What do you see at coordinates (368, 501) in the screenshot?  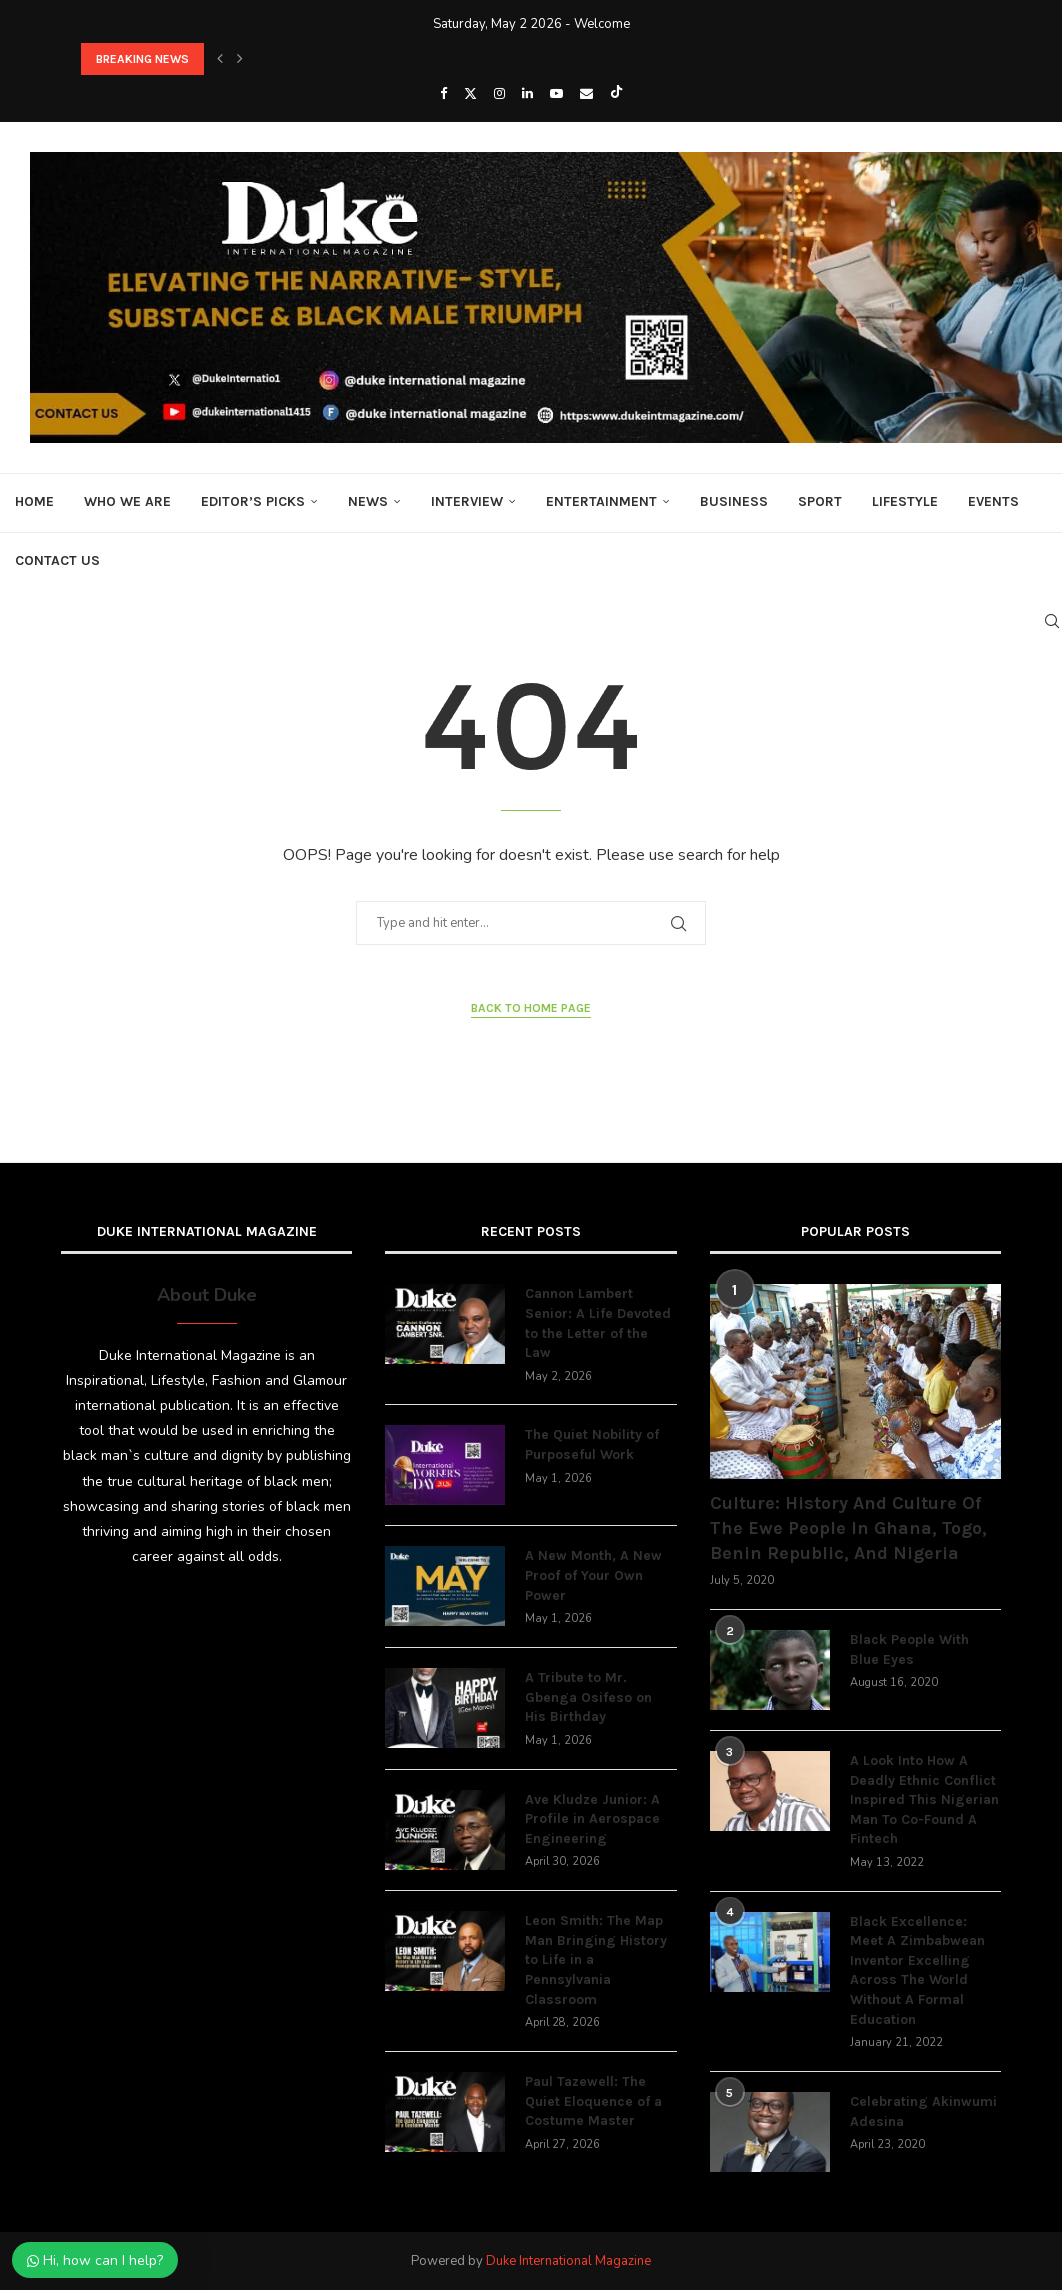 I see `News` at bounding box center [368, 501].